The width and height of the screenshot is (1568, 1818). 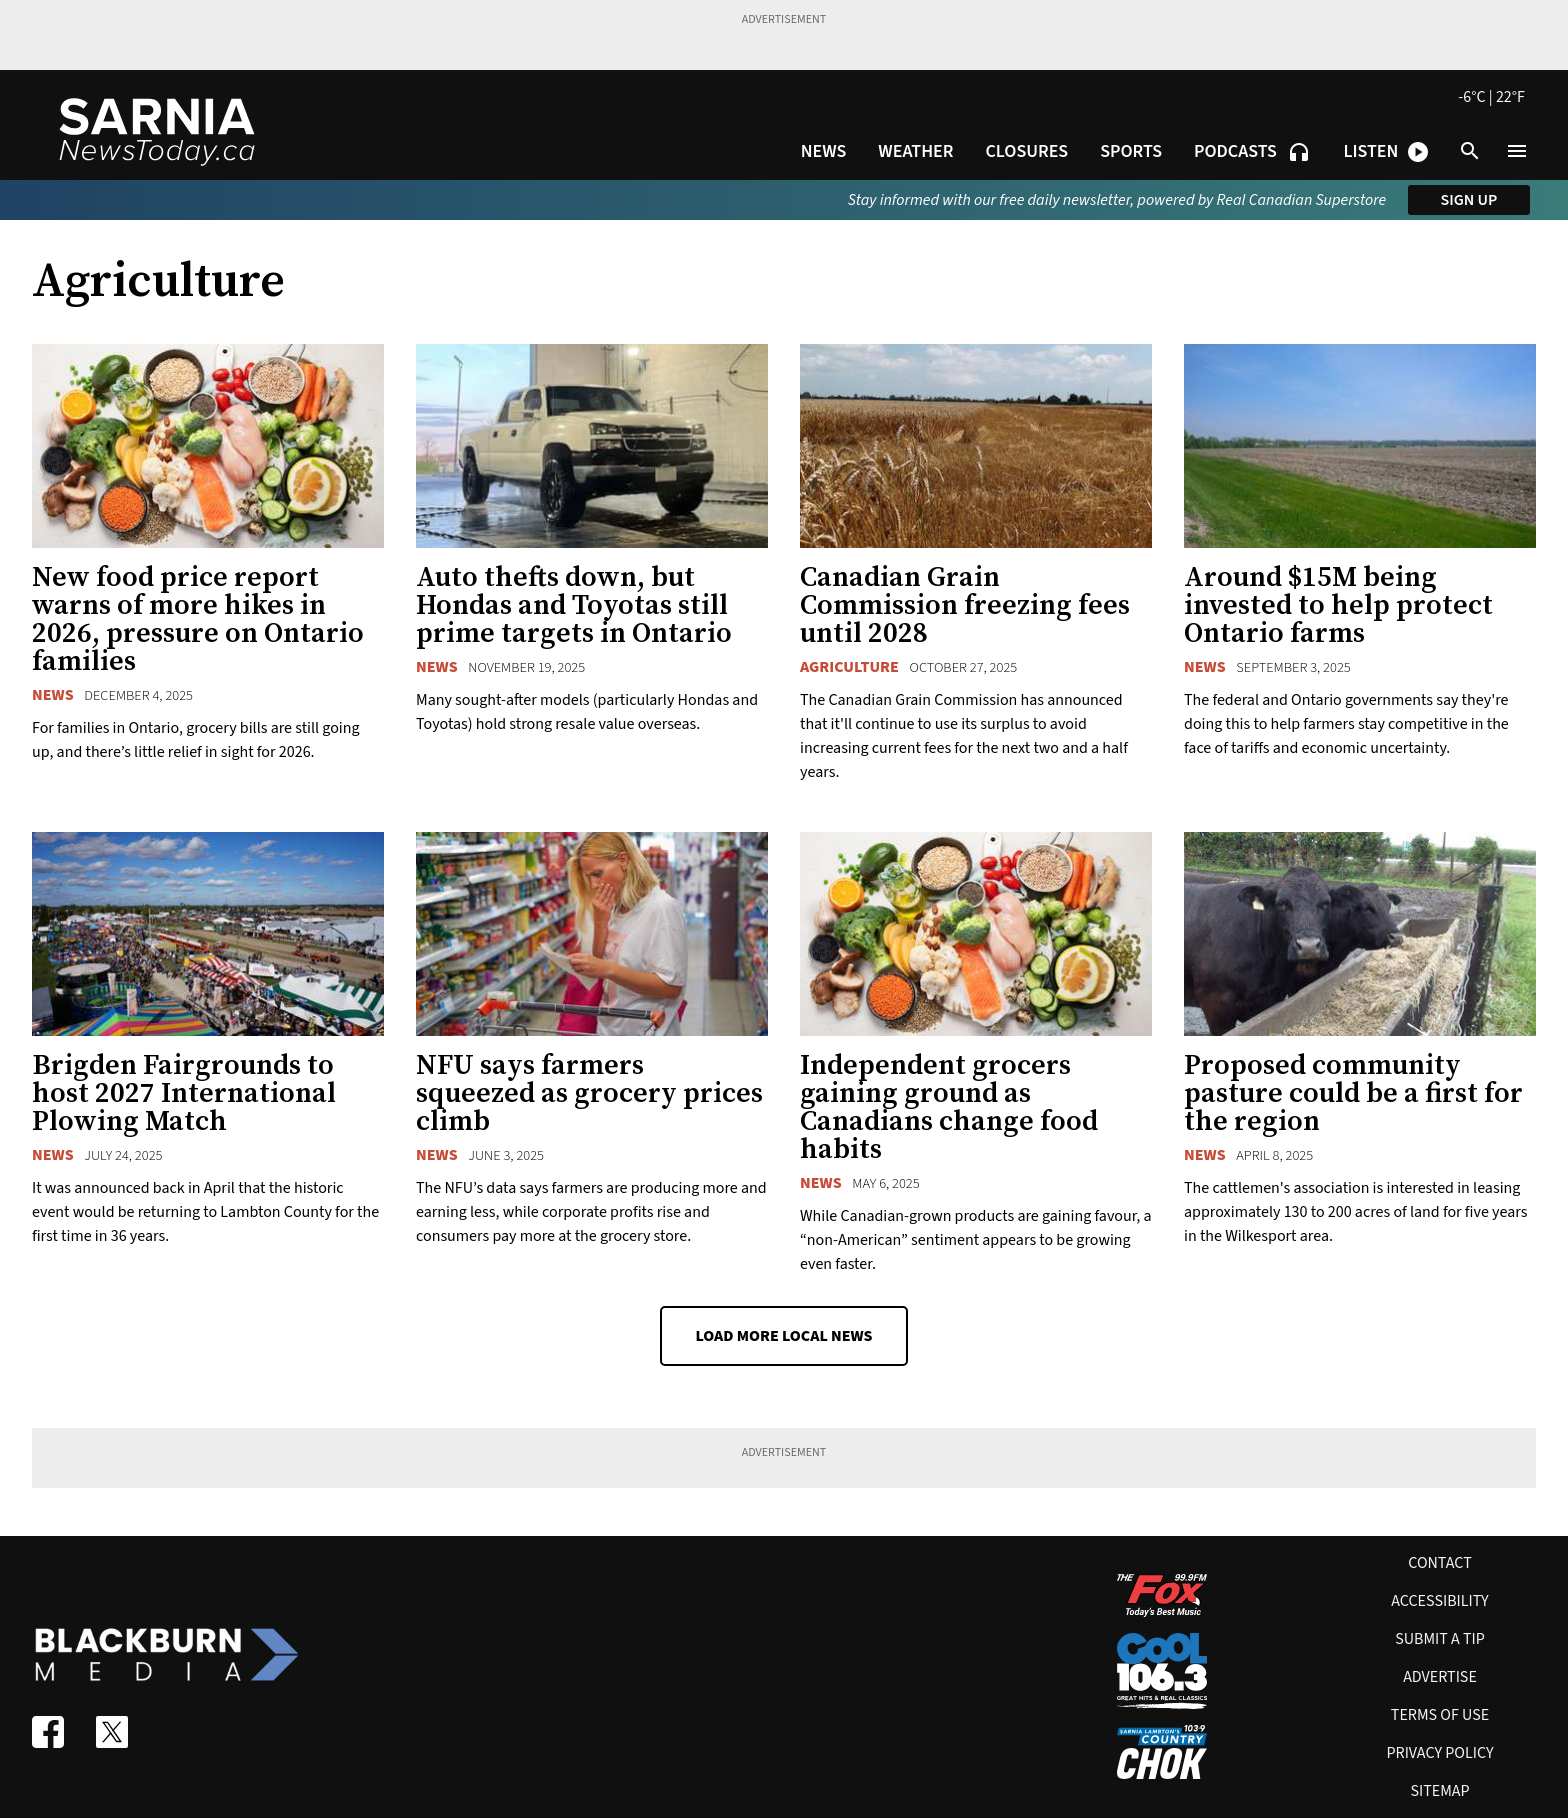 I want to click on Submit A Tip, so click(x=1440, y=1639).